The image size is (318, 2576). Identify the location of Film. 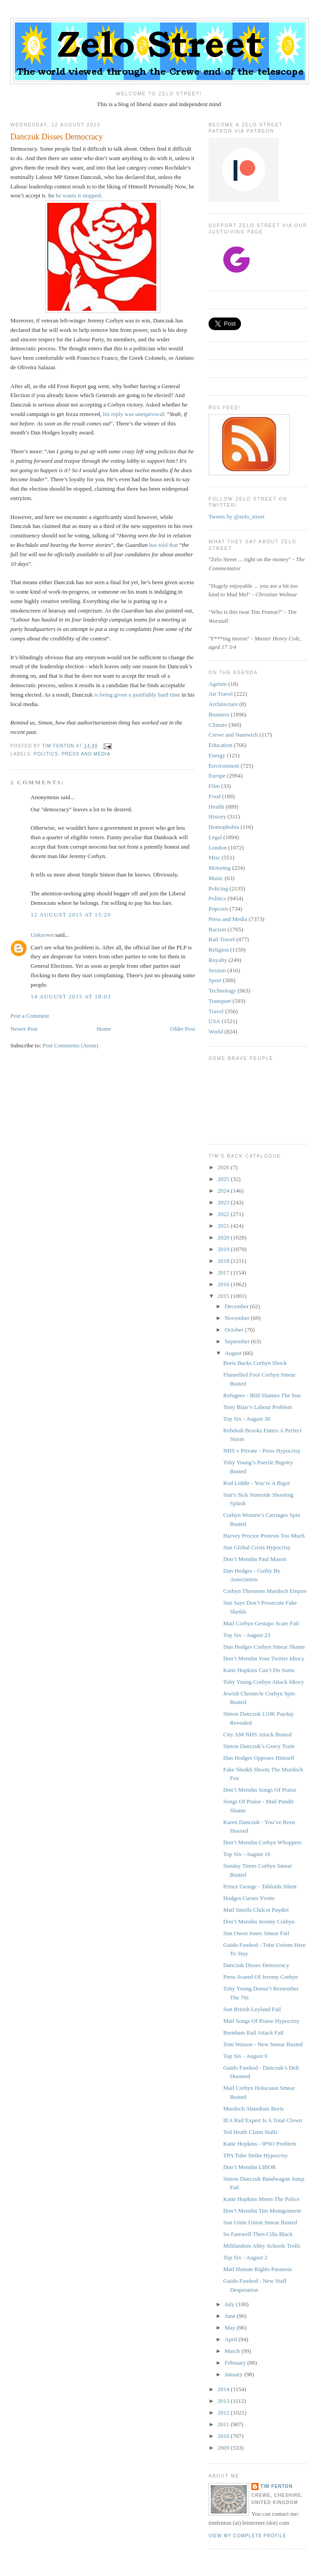
(214, 786).